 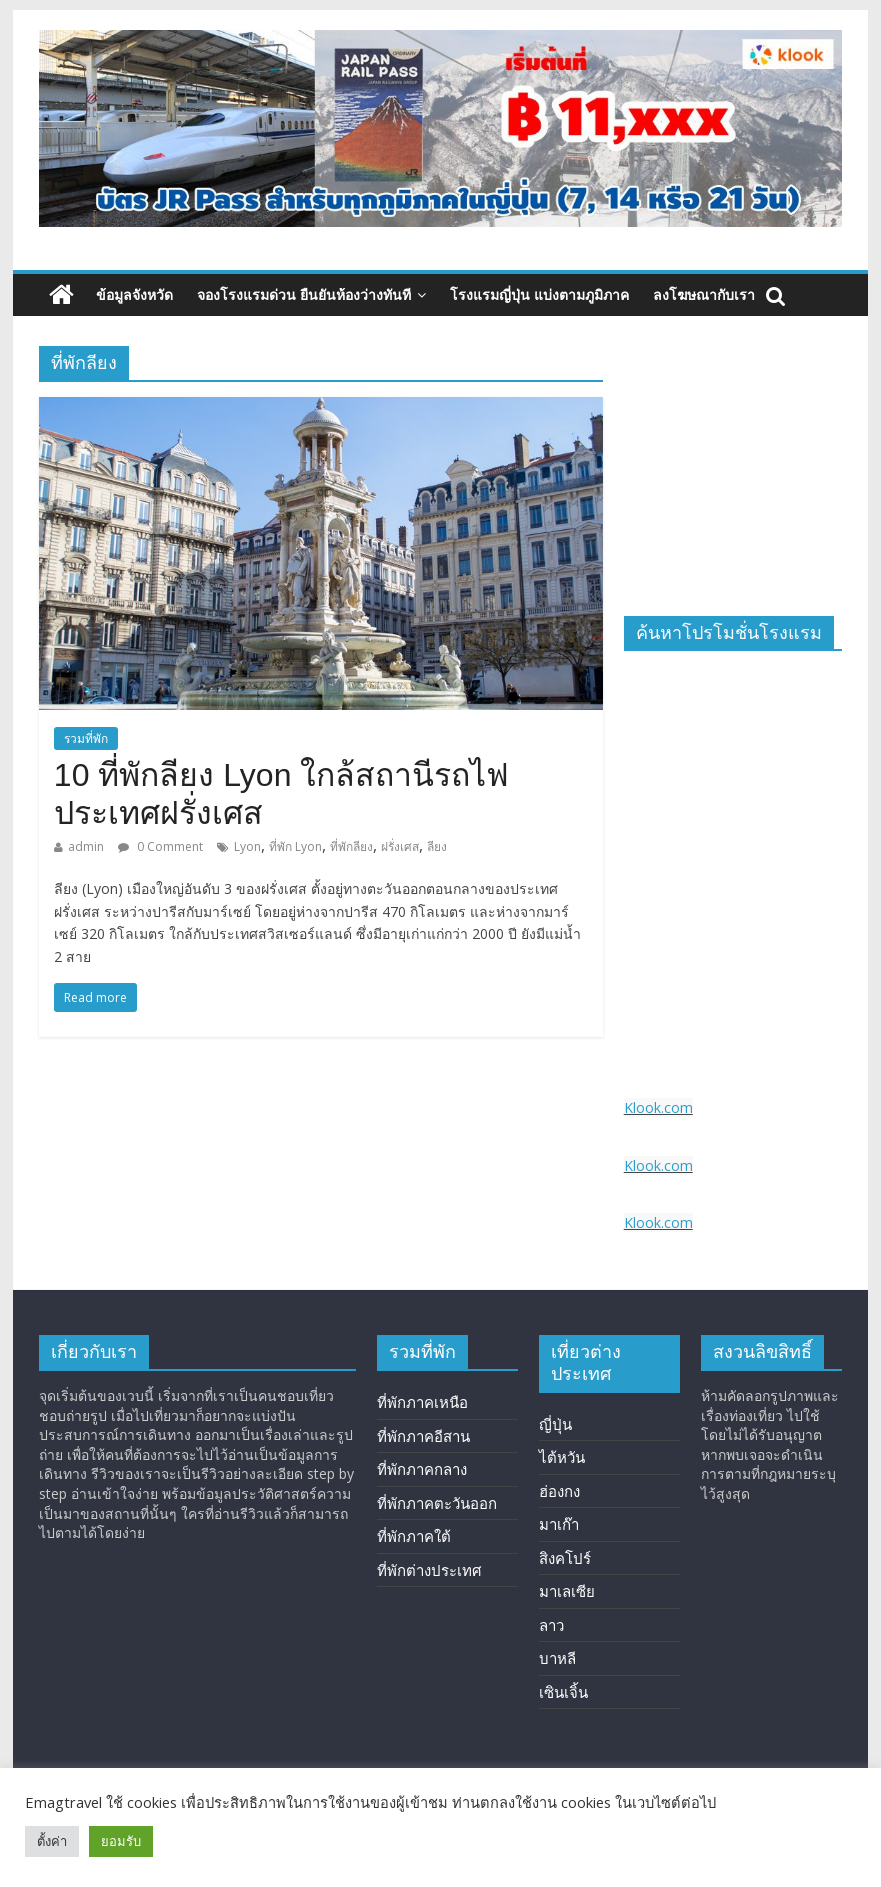 What do you see at coordinates (567, 1591) in the screenshot?
I see `มาเลเซีย` at bounding box center [567, 1591].